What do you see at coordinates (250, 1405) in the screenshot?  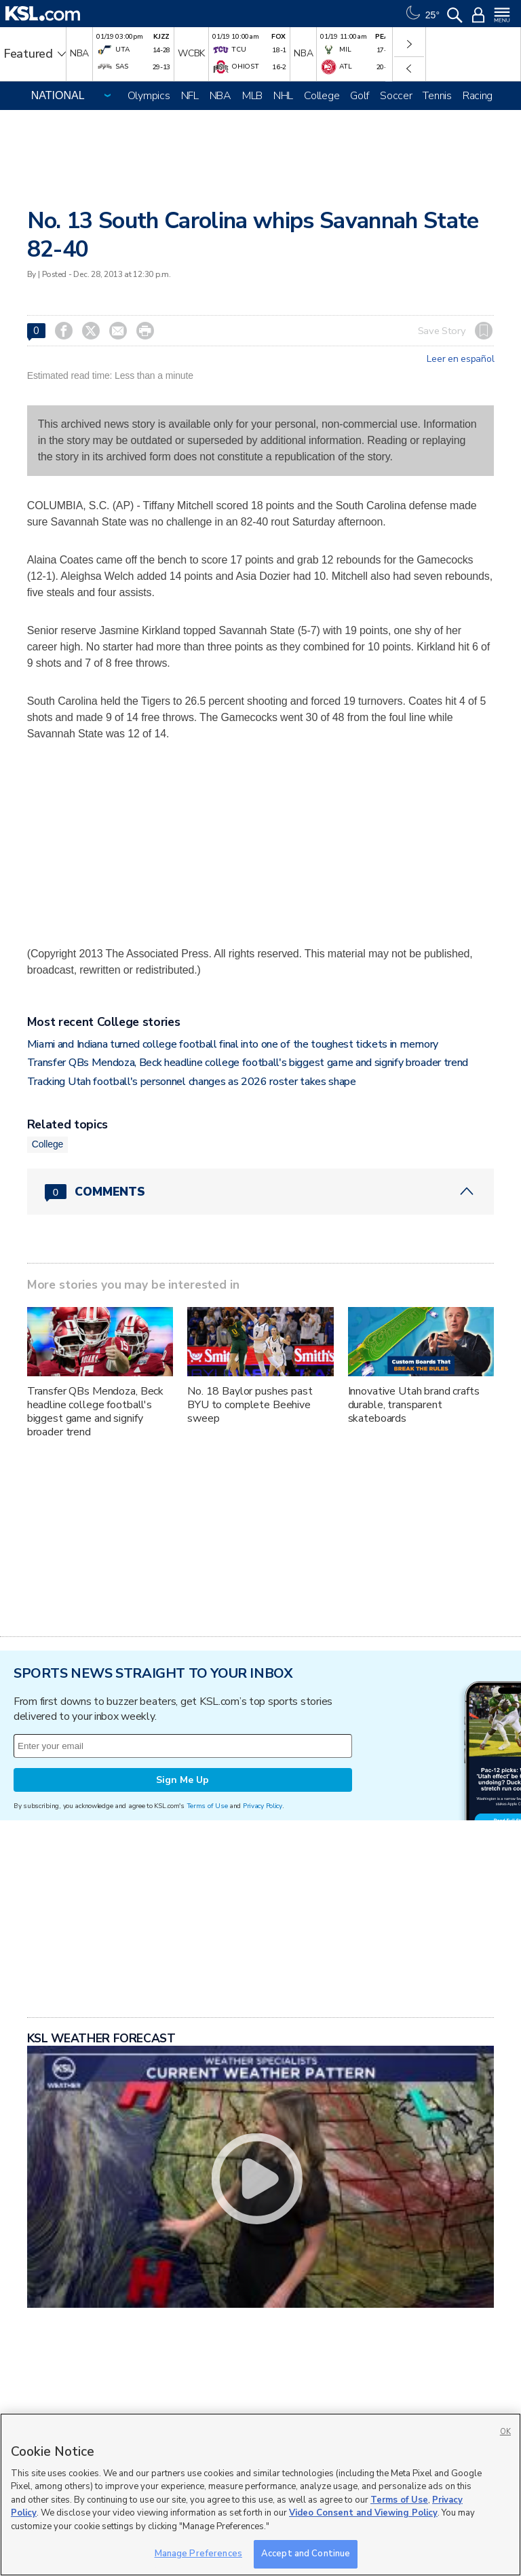 I see `No. 18 Baylor pushes past BYU to complete Beehive sweep` at bounding box center [250, 1405].